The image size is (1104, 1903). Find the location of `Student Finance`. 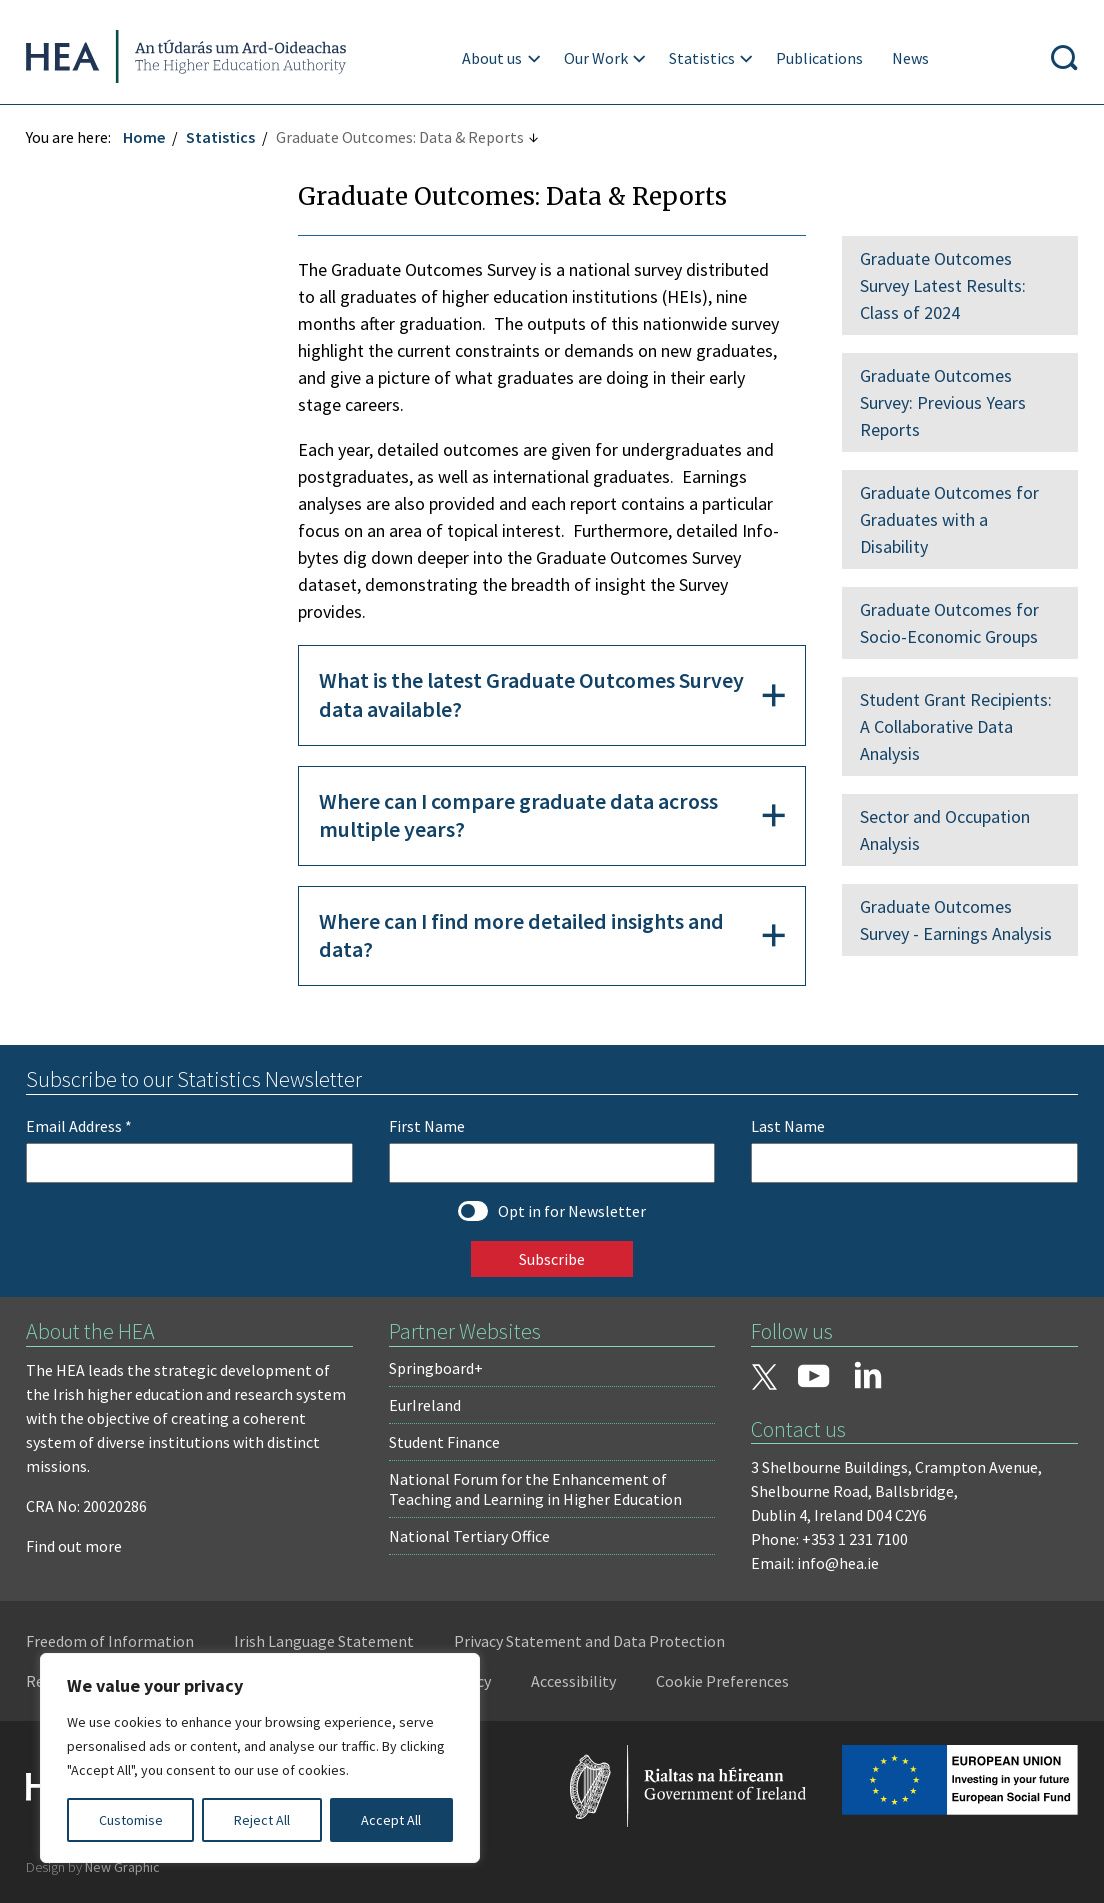

Student Finance is located at coordinates (445, 1442).